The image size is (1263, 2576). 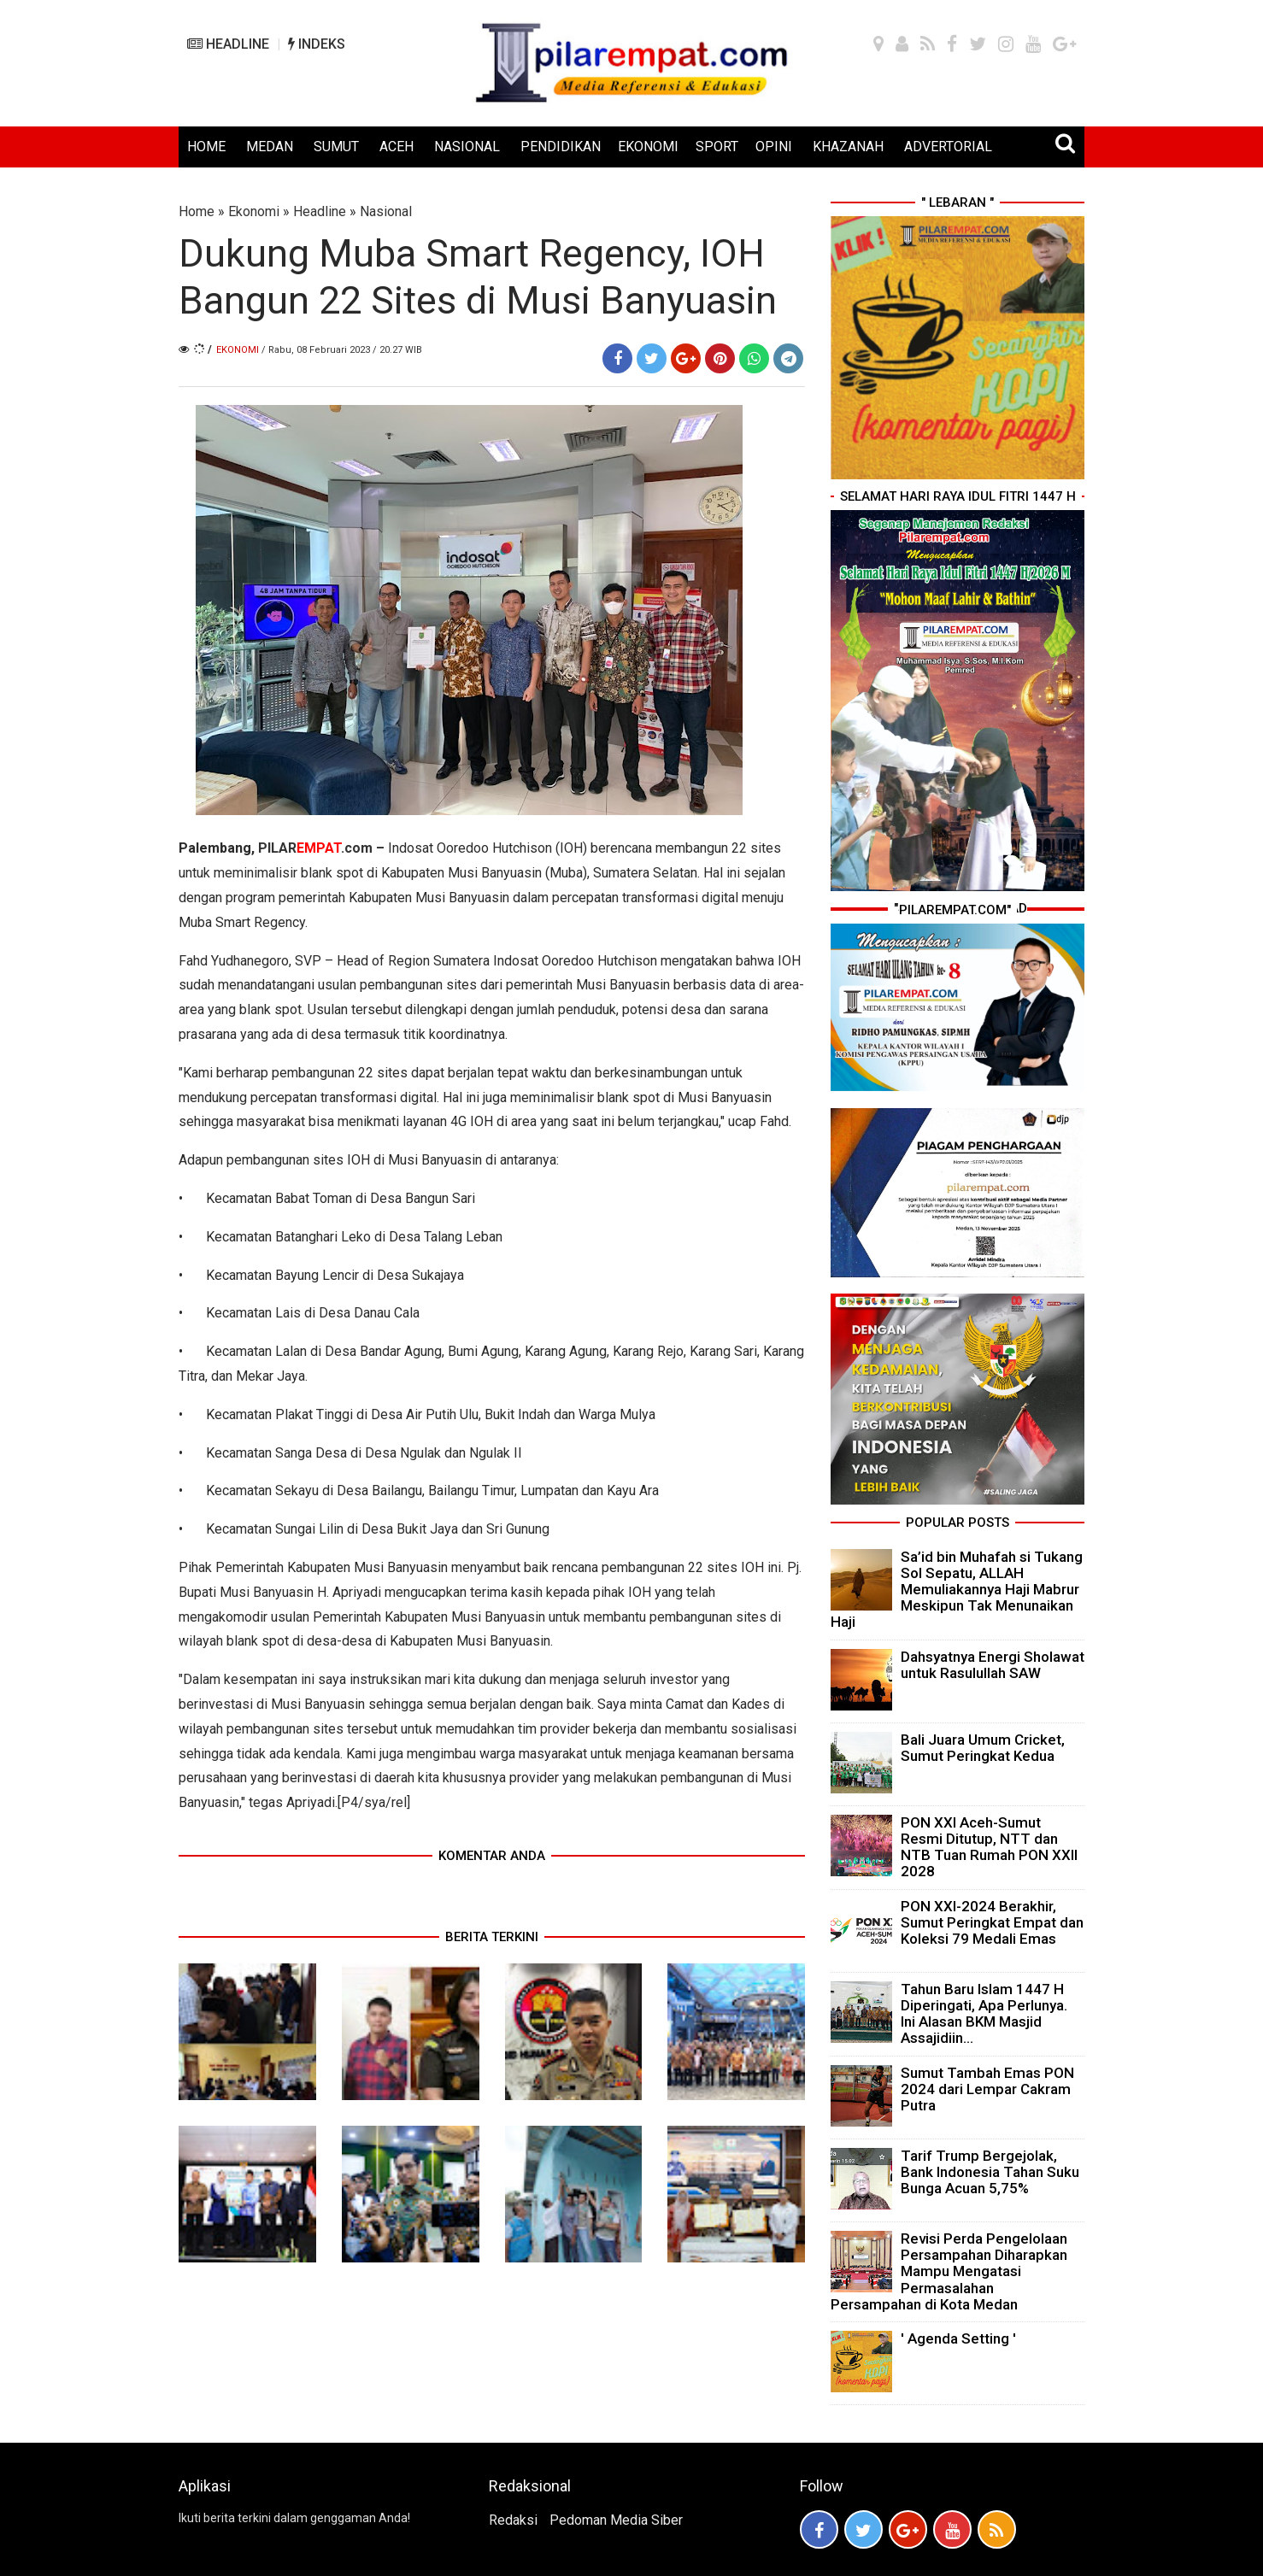 I want to click on PILAR.com, so click(x=314, y=848).